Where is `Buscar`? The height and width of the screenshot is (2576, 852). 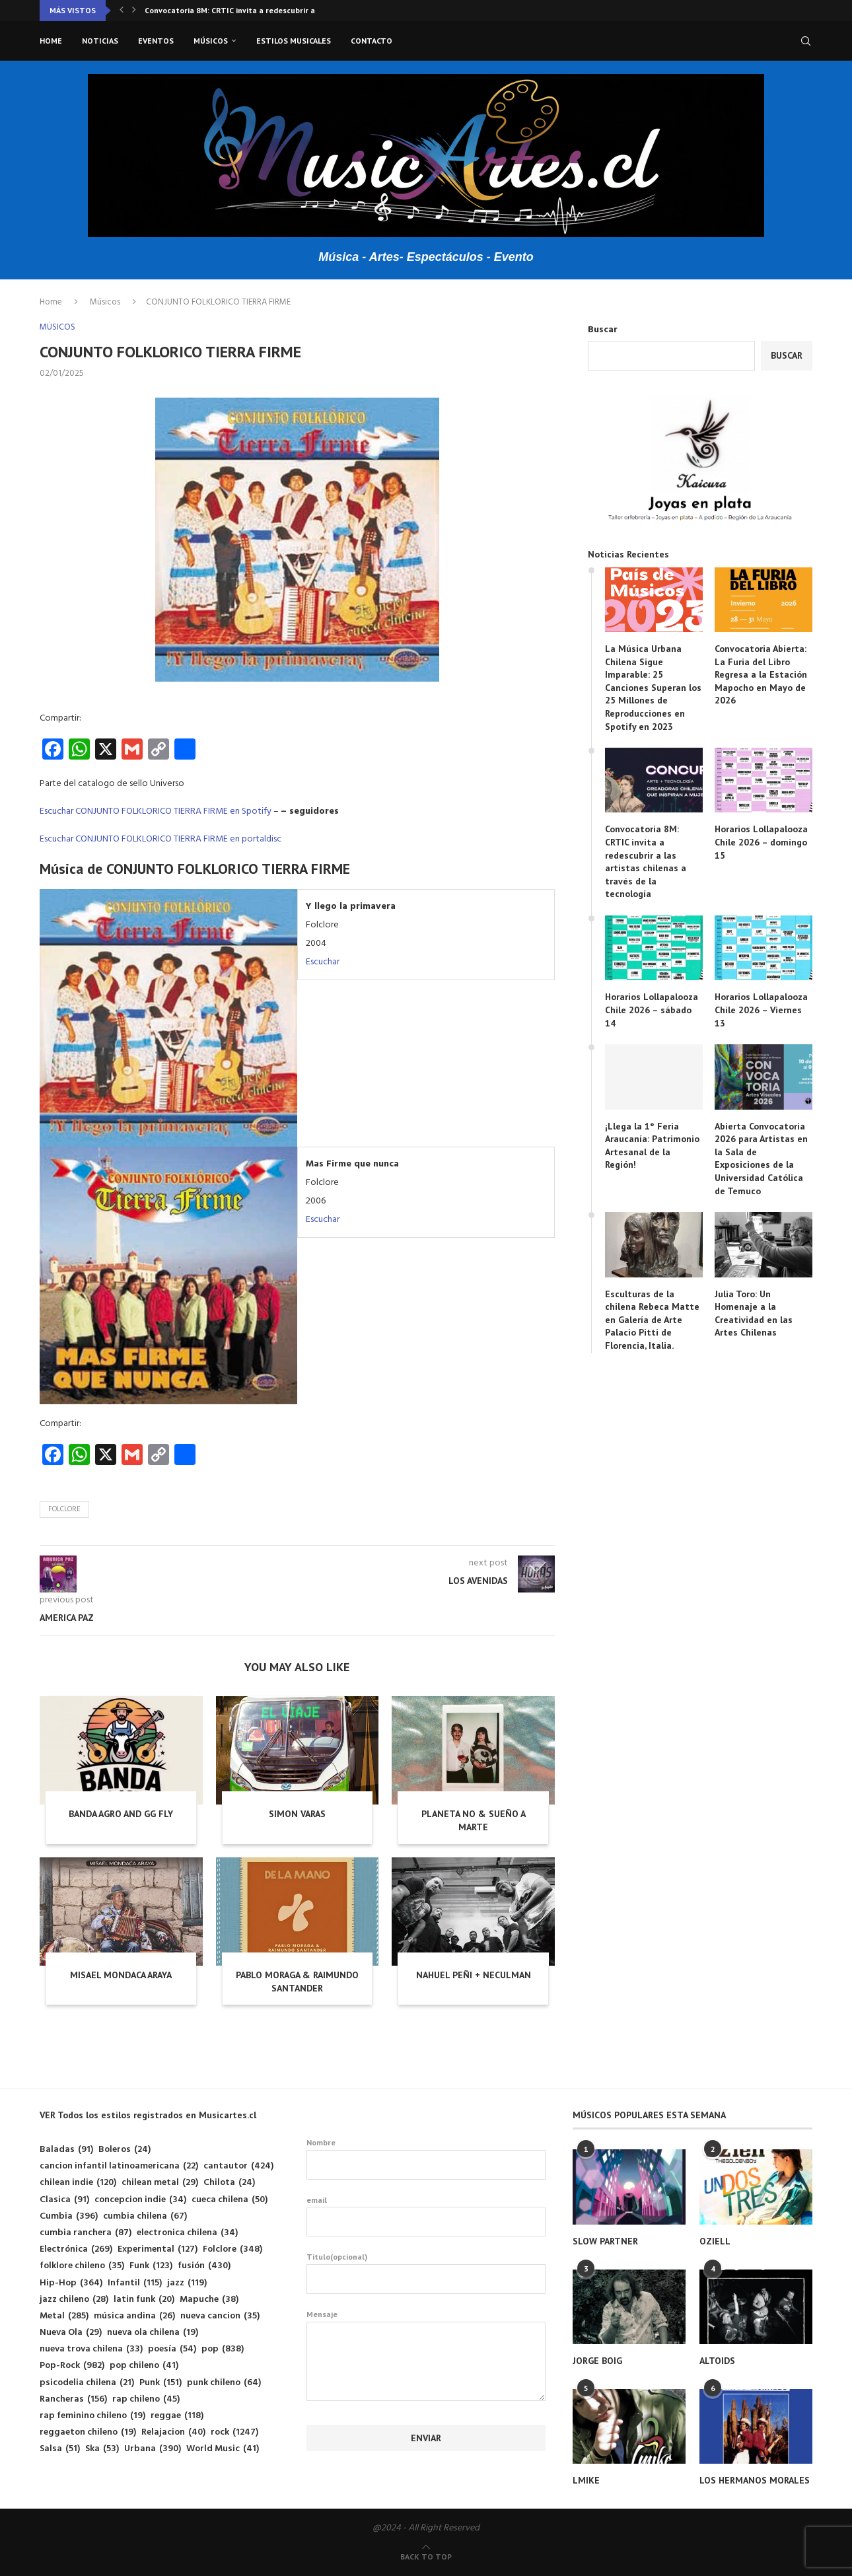 Buscar is located at coordinates (603, 330).